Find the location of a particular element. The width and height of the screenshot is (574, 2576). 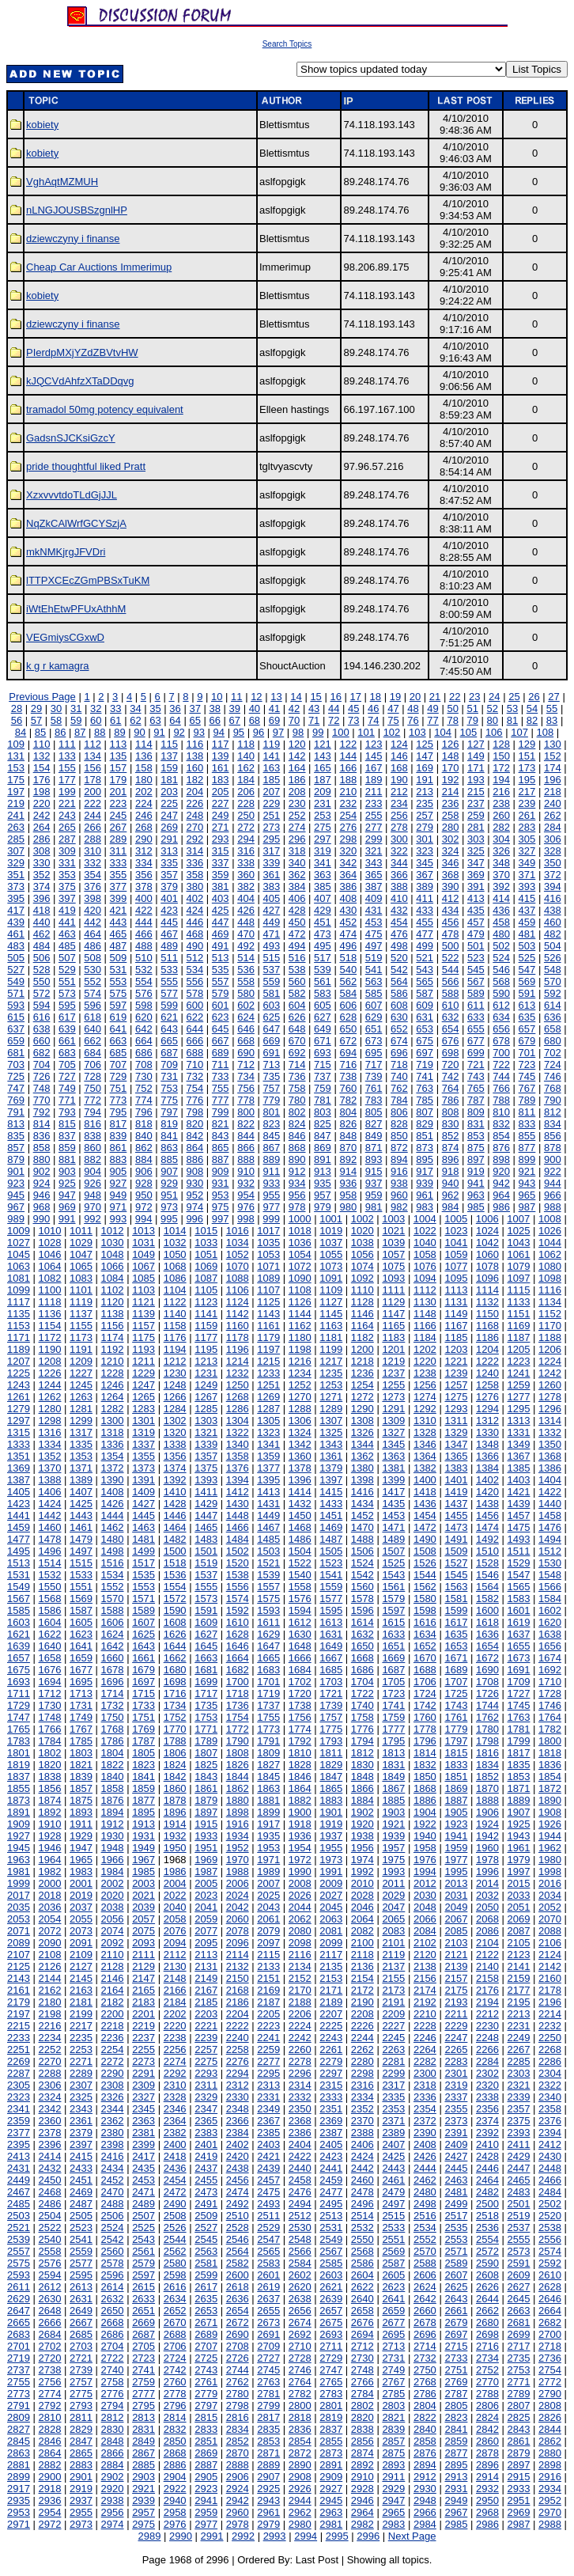

2967 is located at coordinates (455, 2512).